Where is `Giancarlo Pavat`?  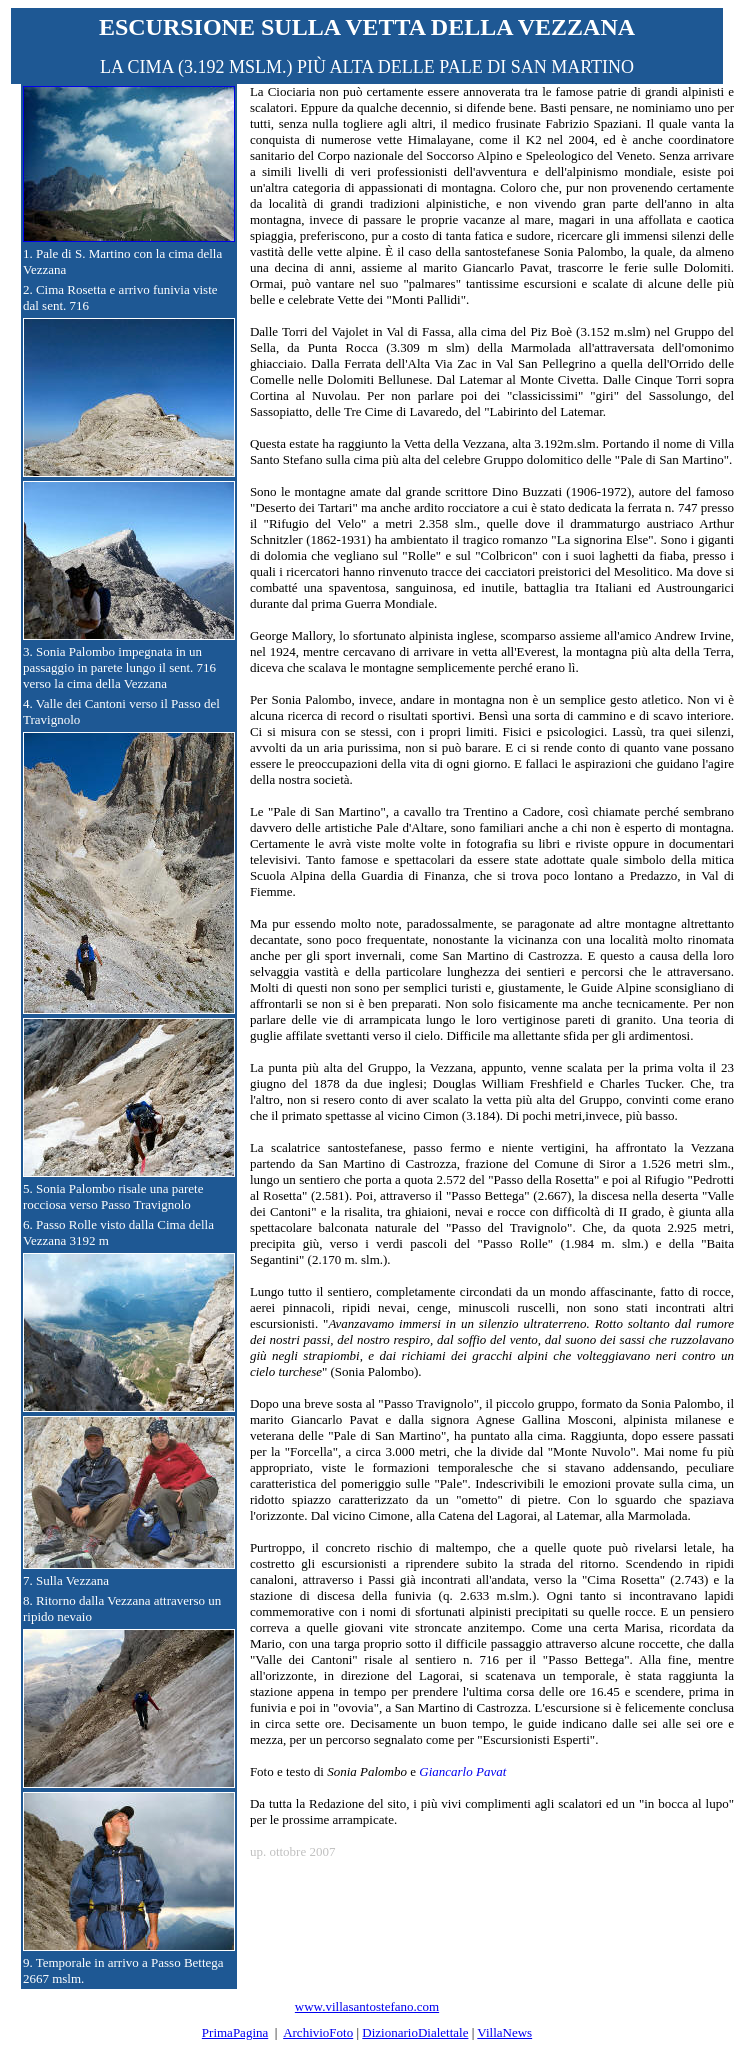
Giancarlo Pavat is located at coordinates (462, 1771).